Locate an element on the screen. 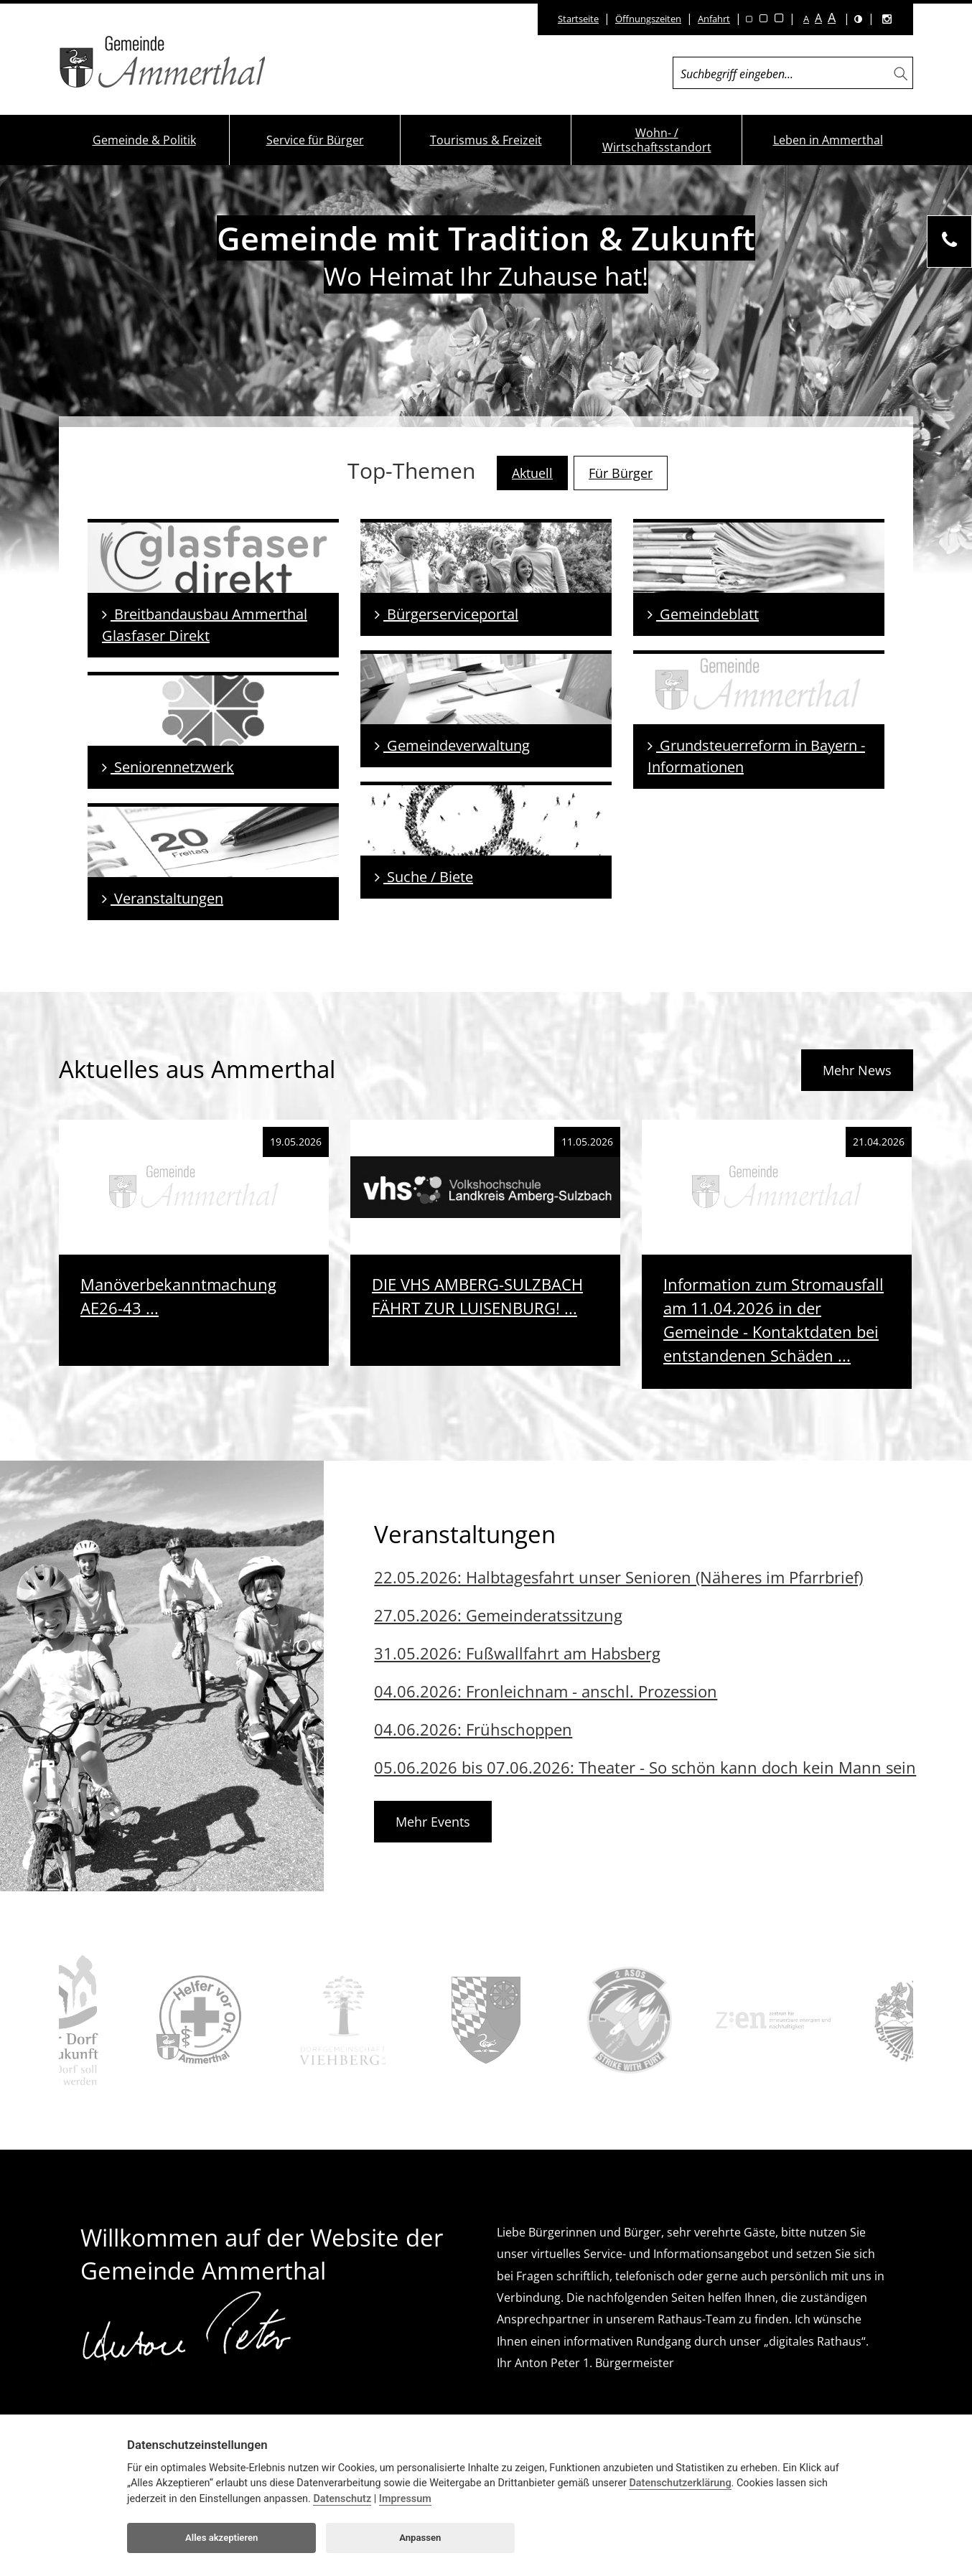 Image resolution: width=972 pixels, height=2576 pixels. Mehr Events is located at coordinates (433, 1821).